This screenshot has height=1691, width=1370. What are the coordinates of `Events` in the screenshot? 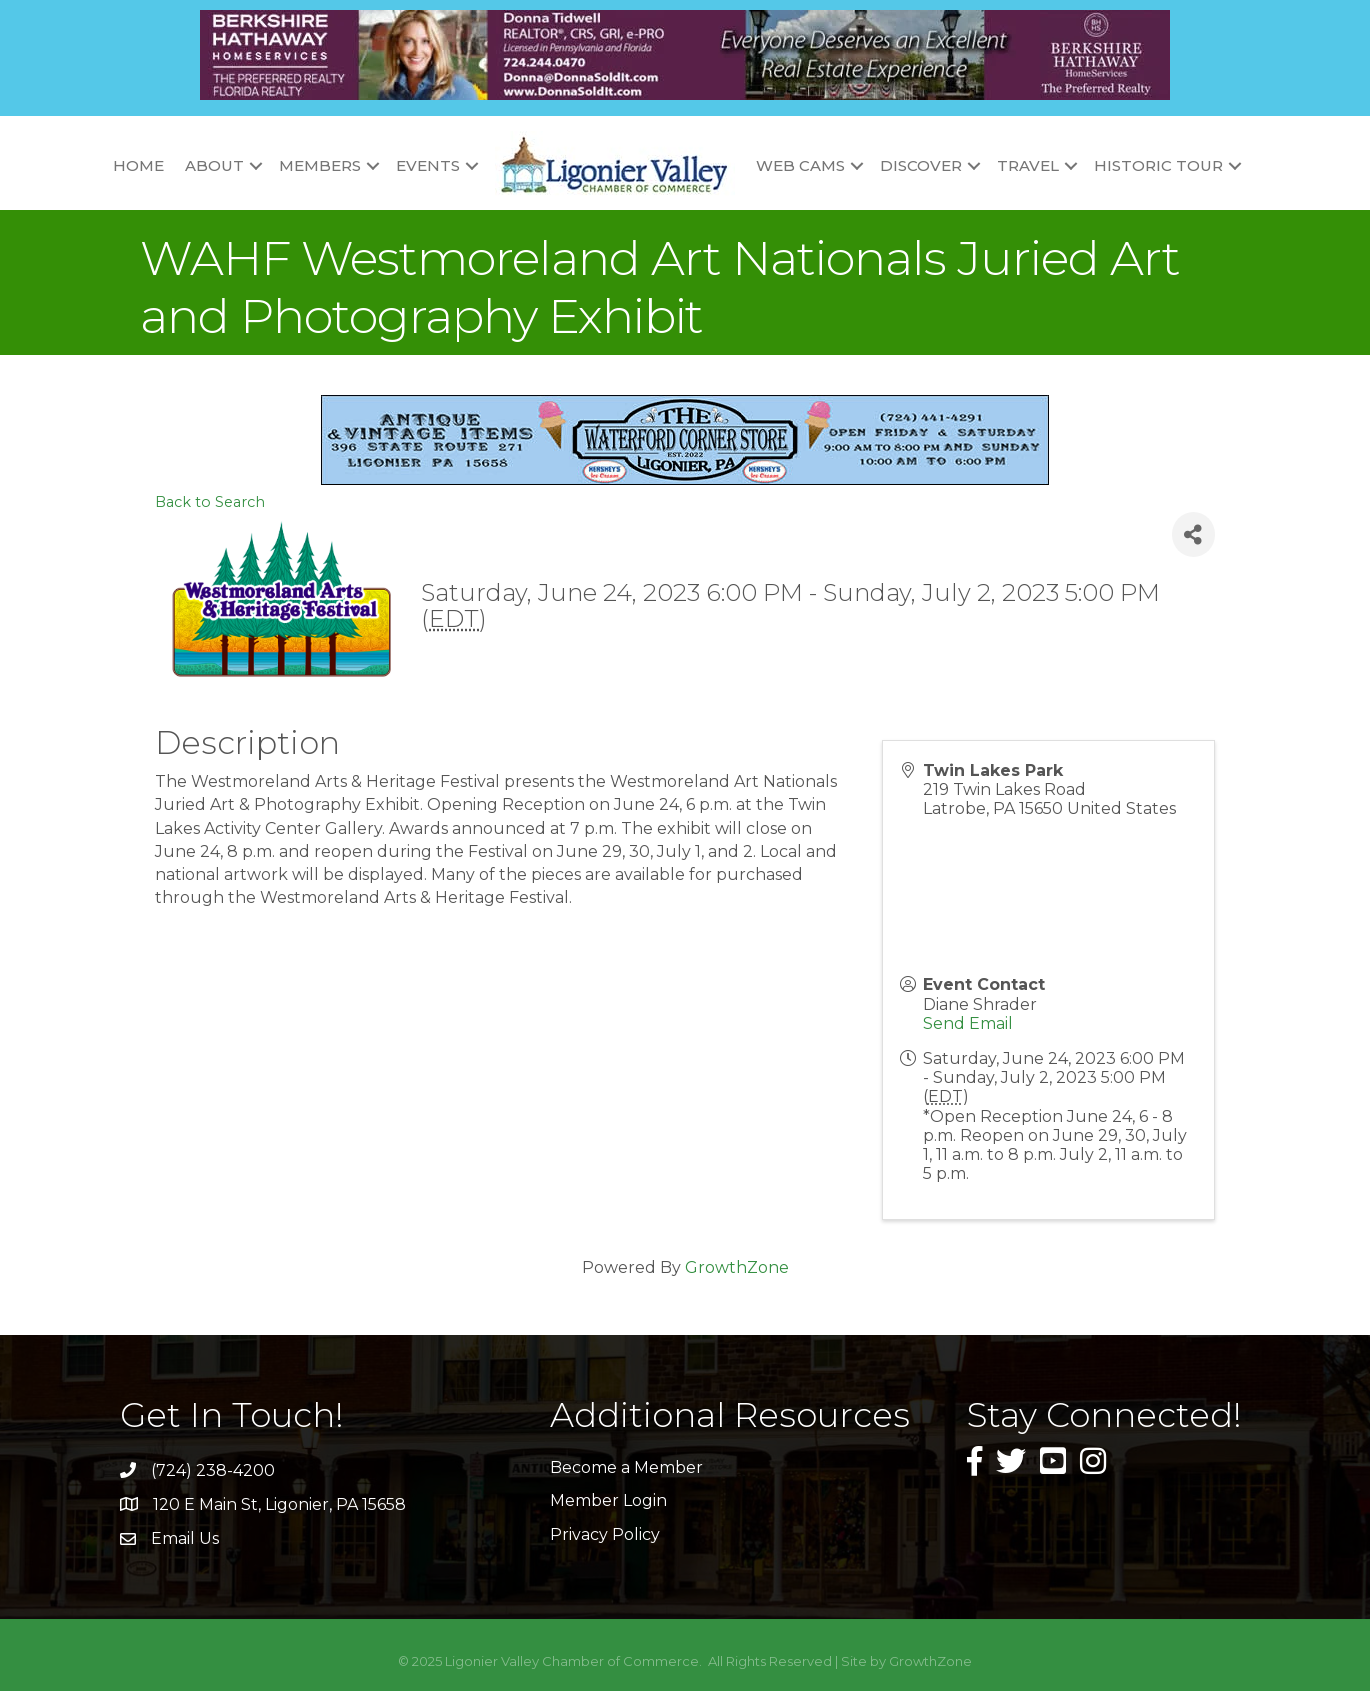 It's located at (428, 165).